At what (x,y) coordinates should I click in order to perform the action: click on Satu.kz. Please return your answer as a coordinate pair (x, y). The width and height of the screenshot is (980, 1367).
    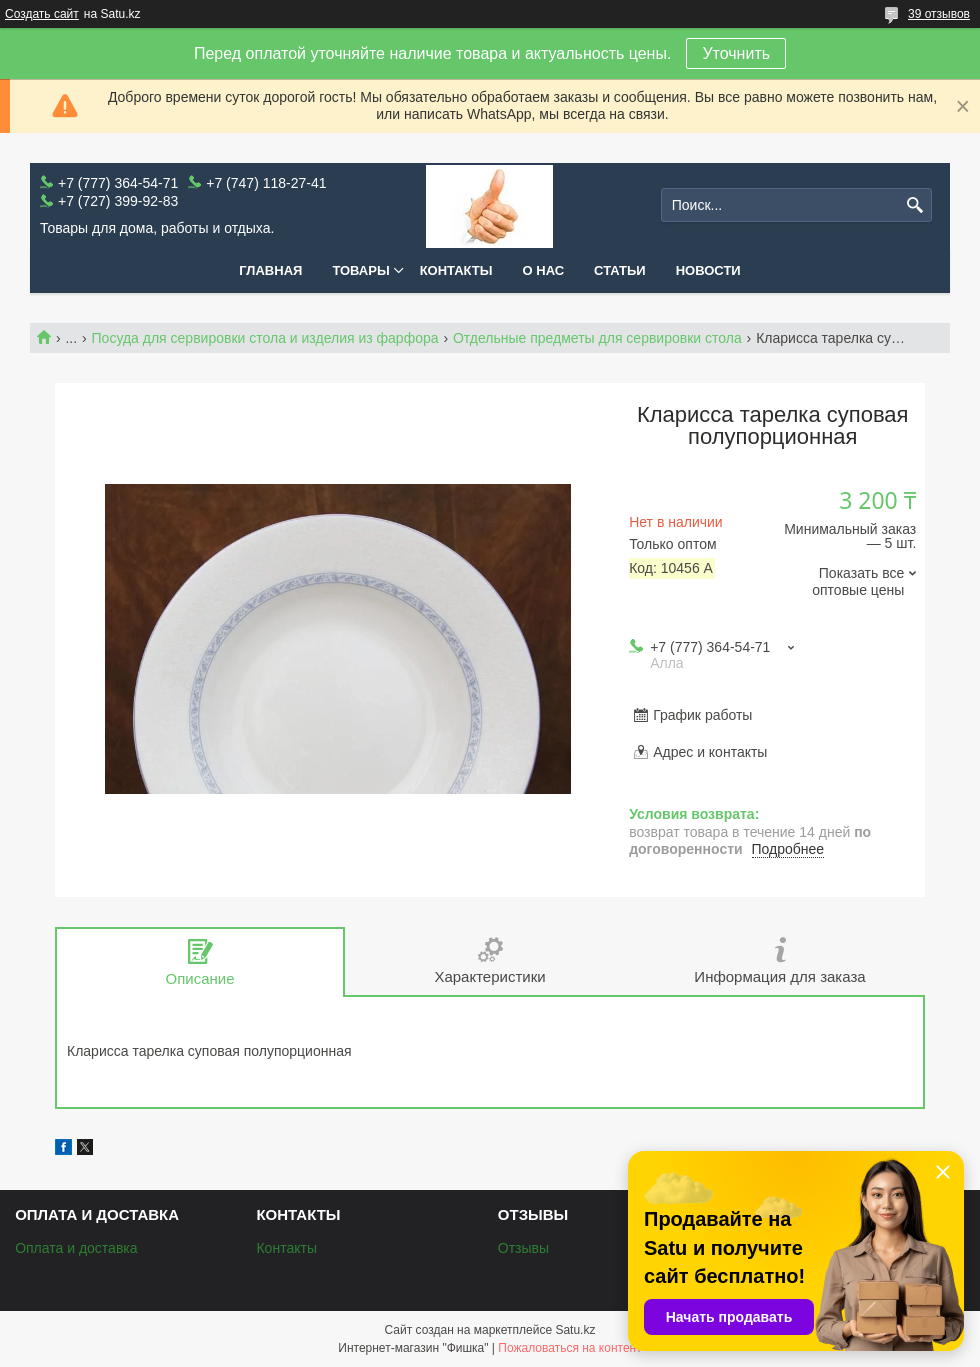
    Looking at the image, I should click on (575, 1330).